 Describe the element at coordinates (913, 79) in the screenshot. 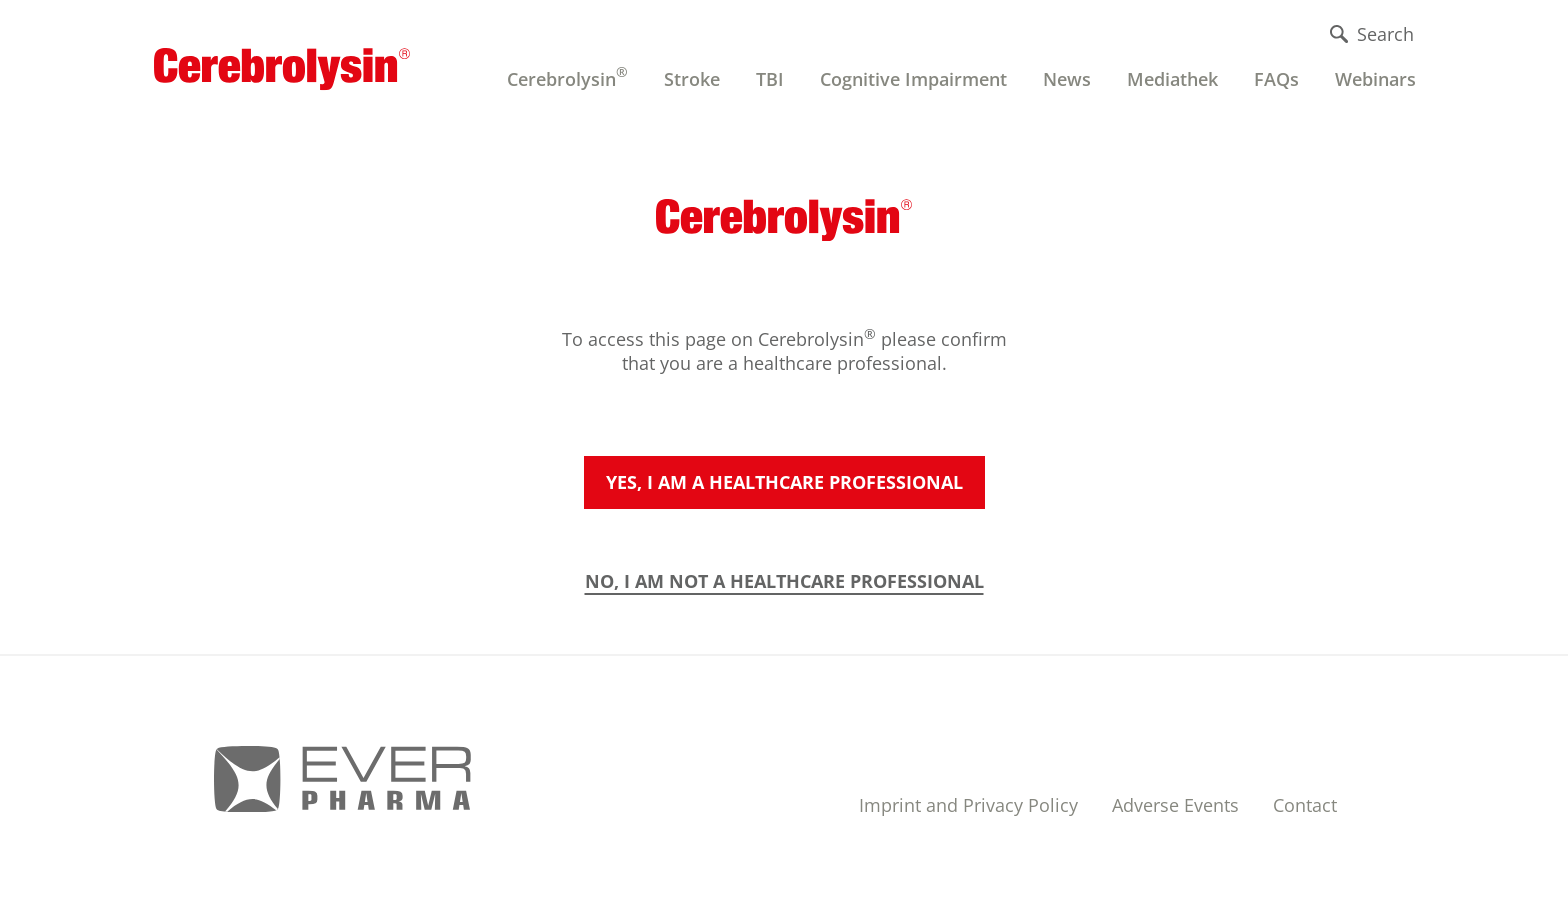

I see `Cognitive Impairment` at that location.